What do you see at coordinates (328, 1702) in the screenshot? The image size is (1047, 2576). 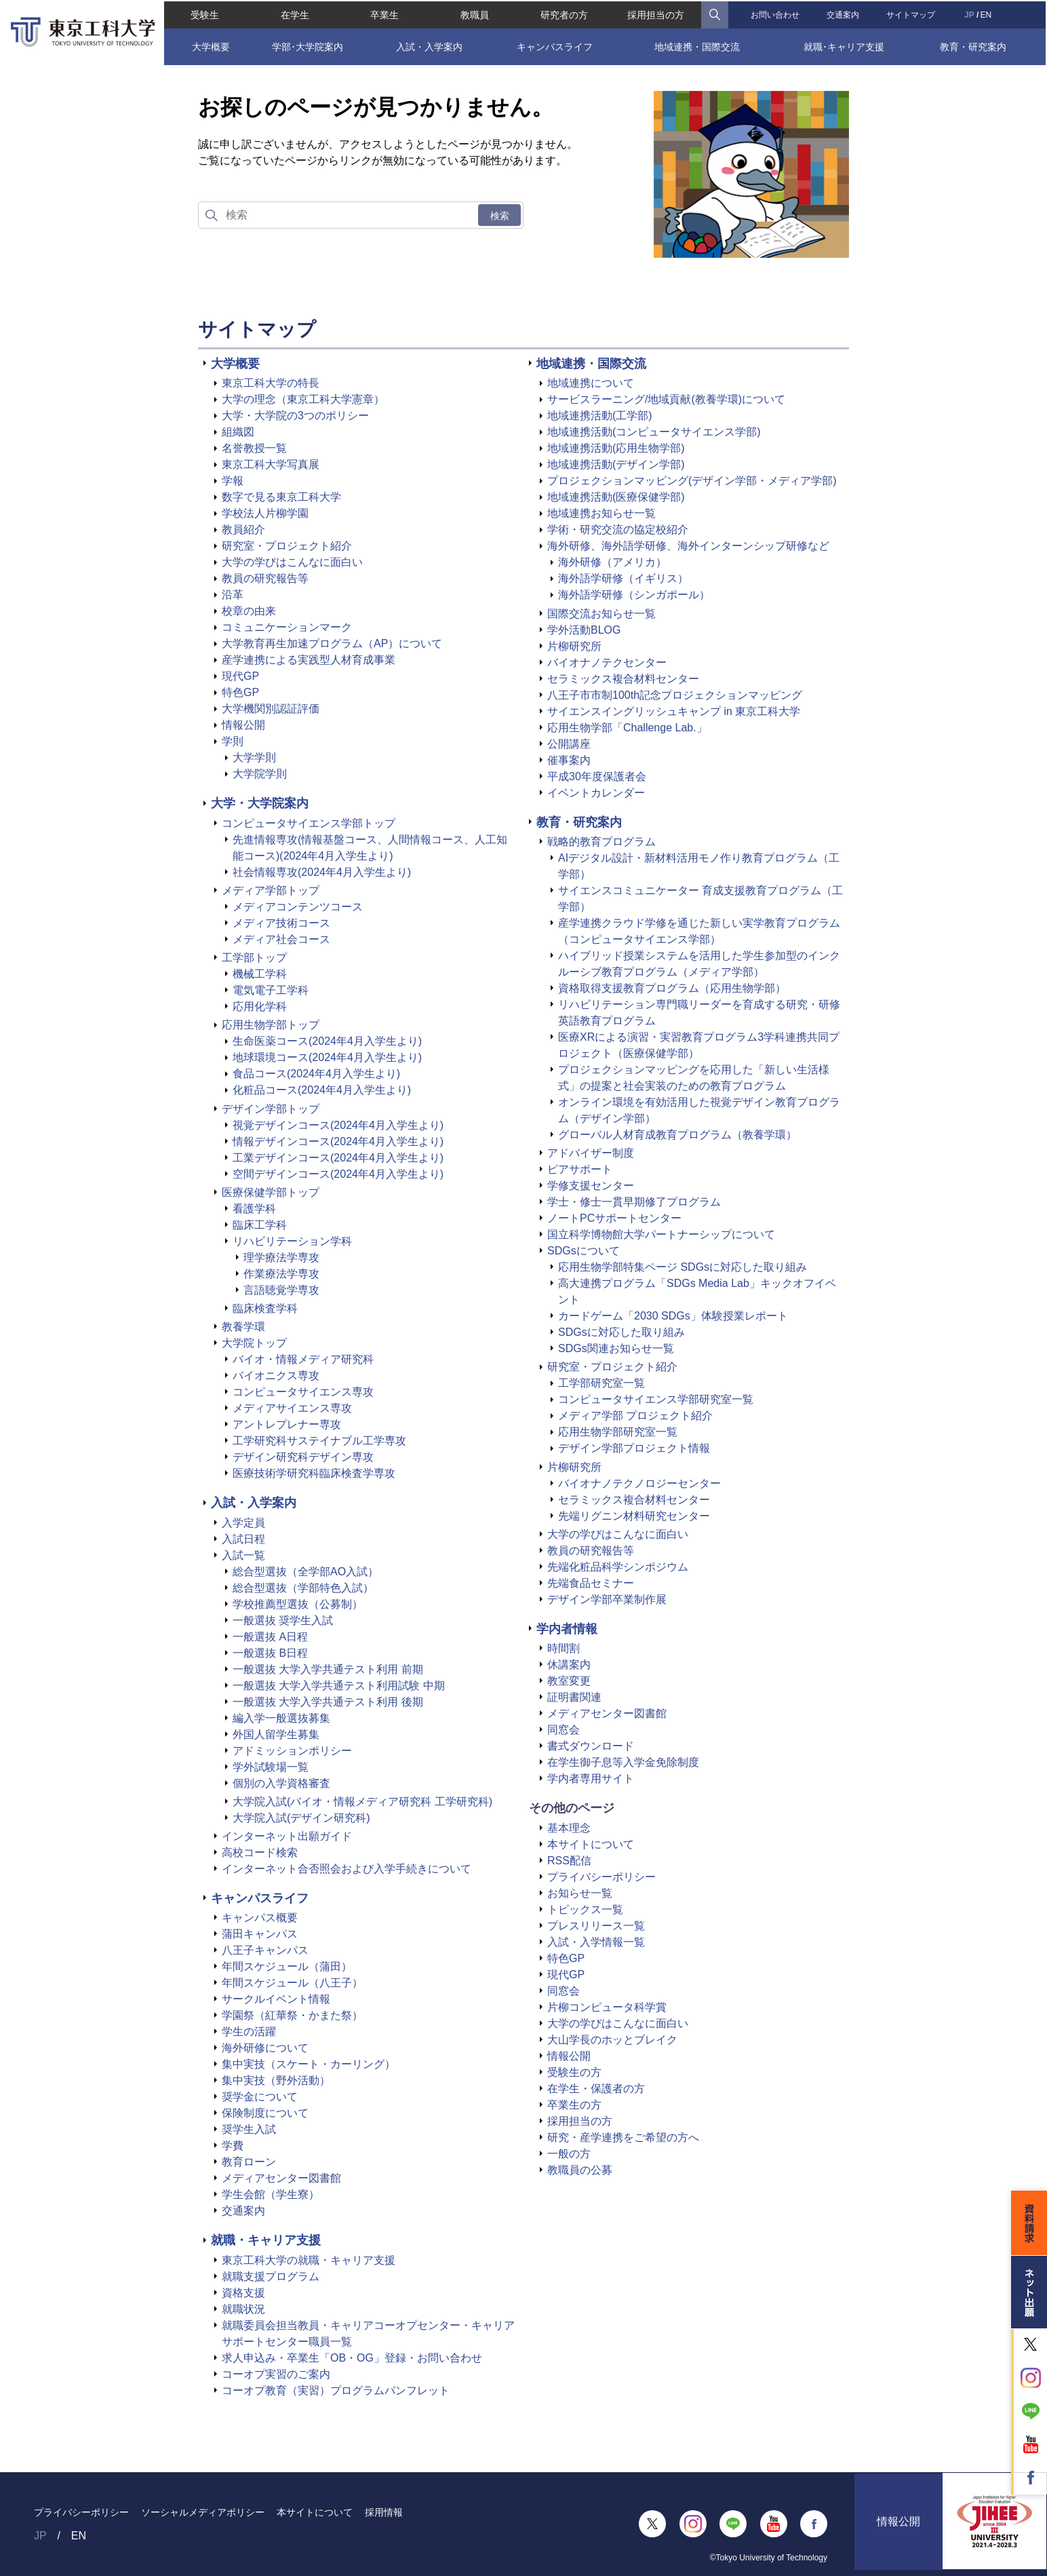 I see `一般選抜 大学入学共通テスト利用 後期` at bounding box center [328, 1702].